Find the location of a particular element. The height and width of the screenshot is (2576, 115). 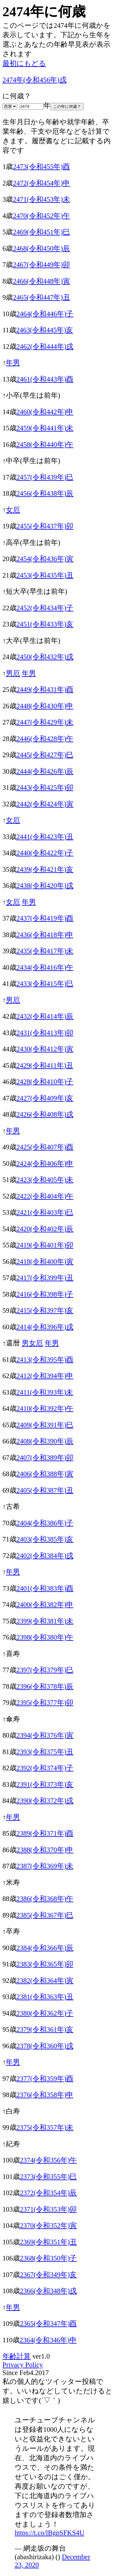

2473(令和455年)酉 is located at coordinates (41, 166).